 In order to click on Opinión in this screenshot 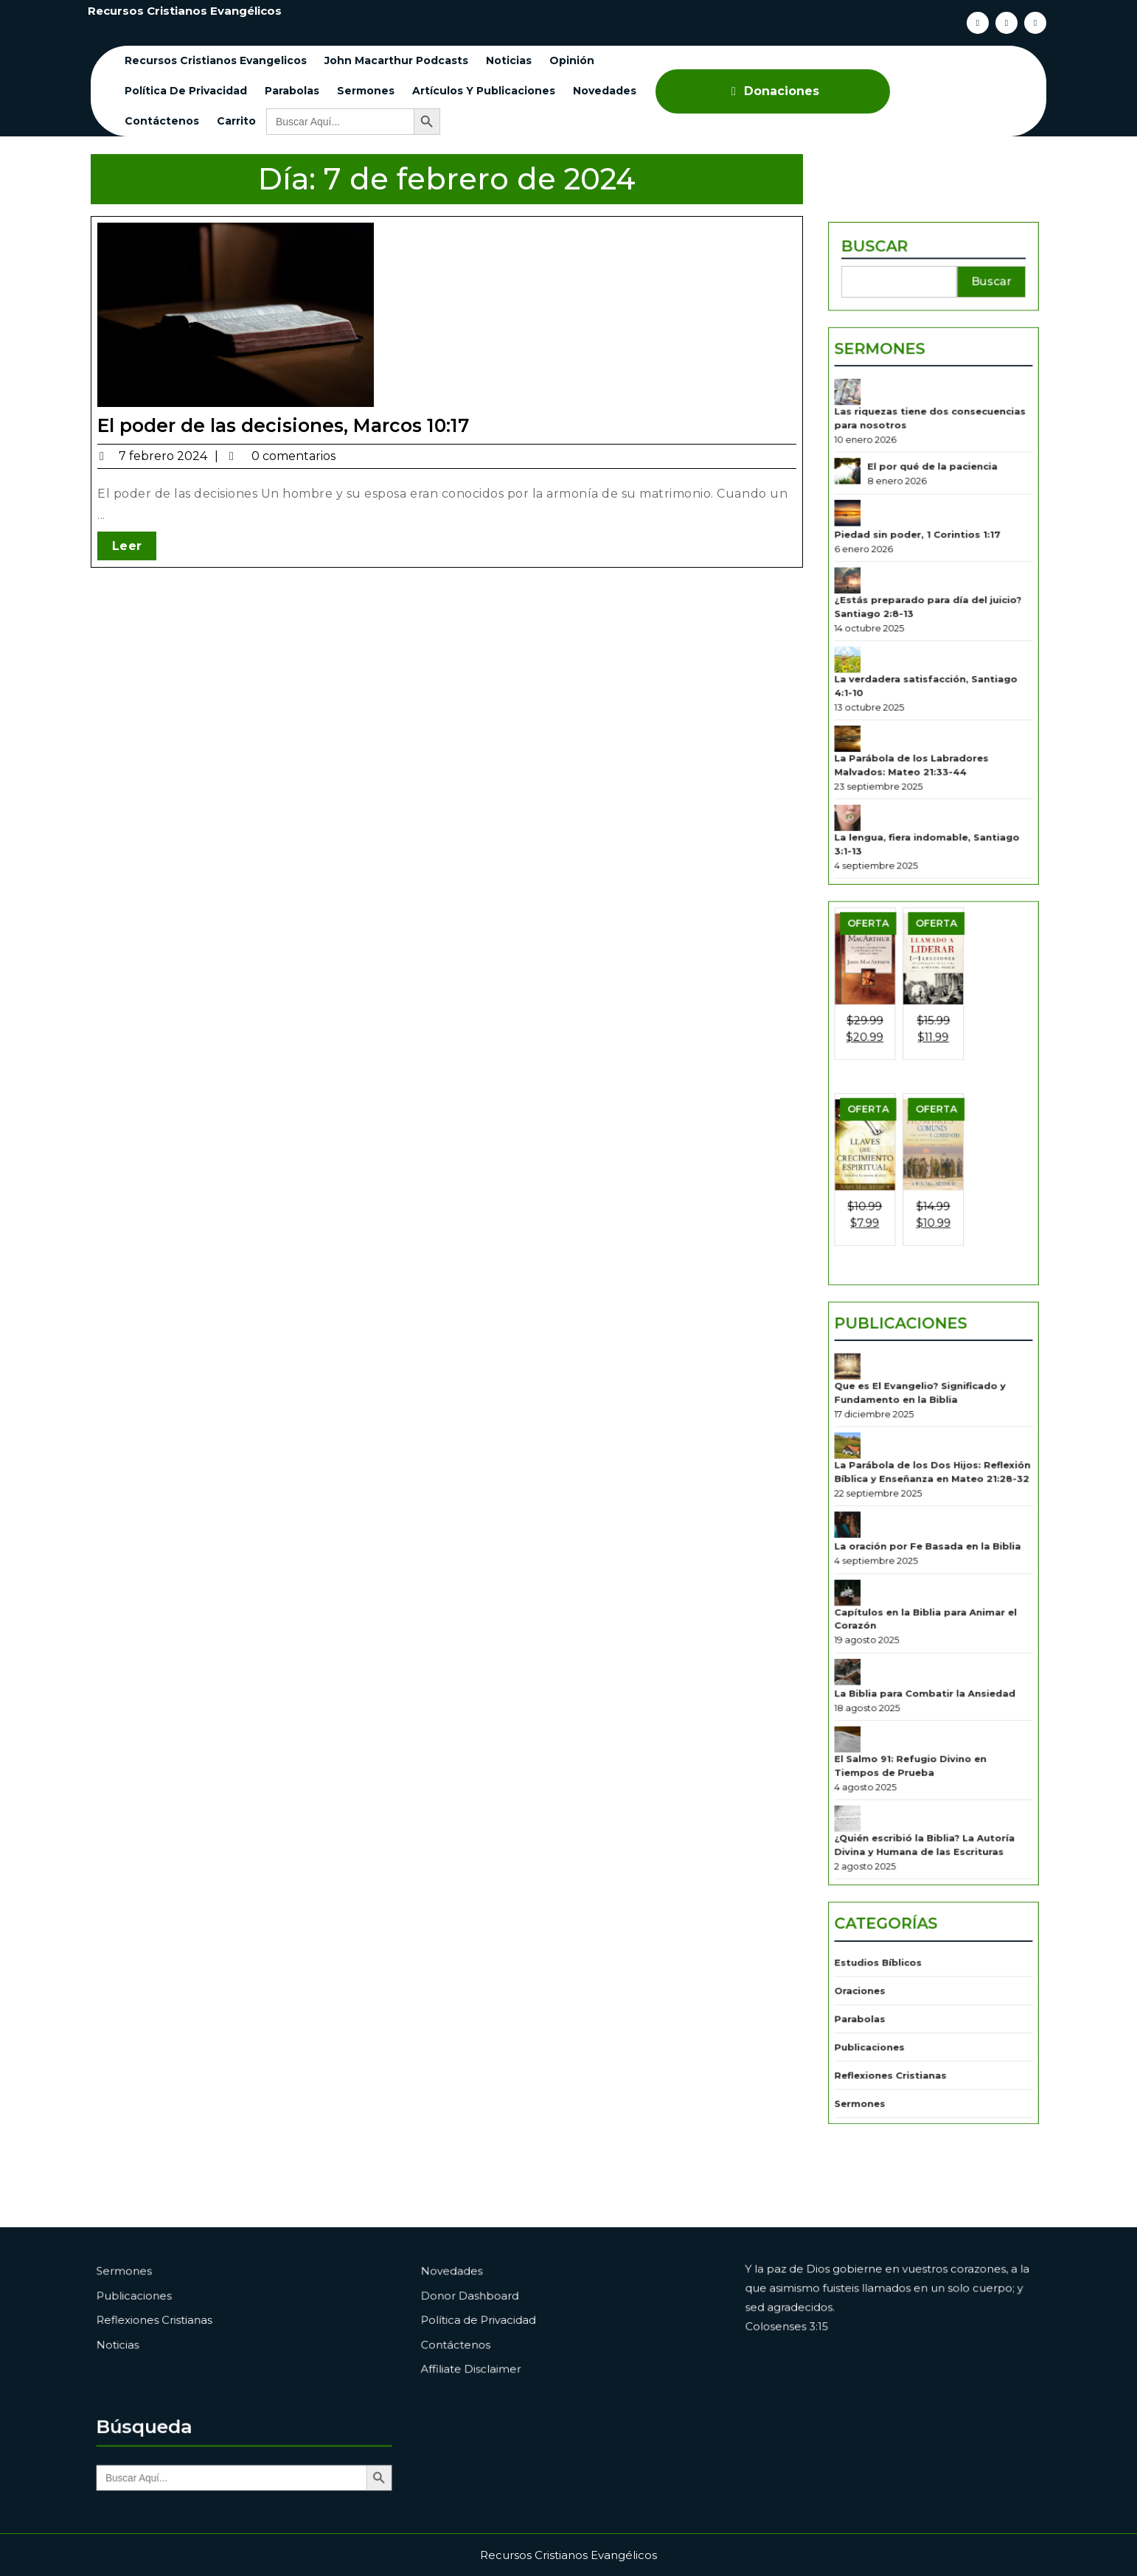, I will do `click(571, 60)`.